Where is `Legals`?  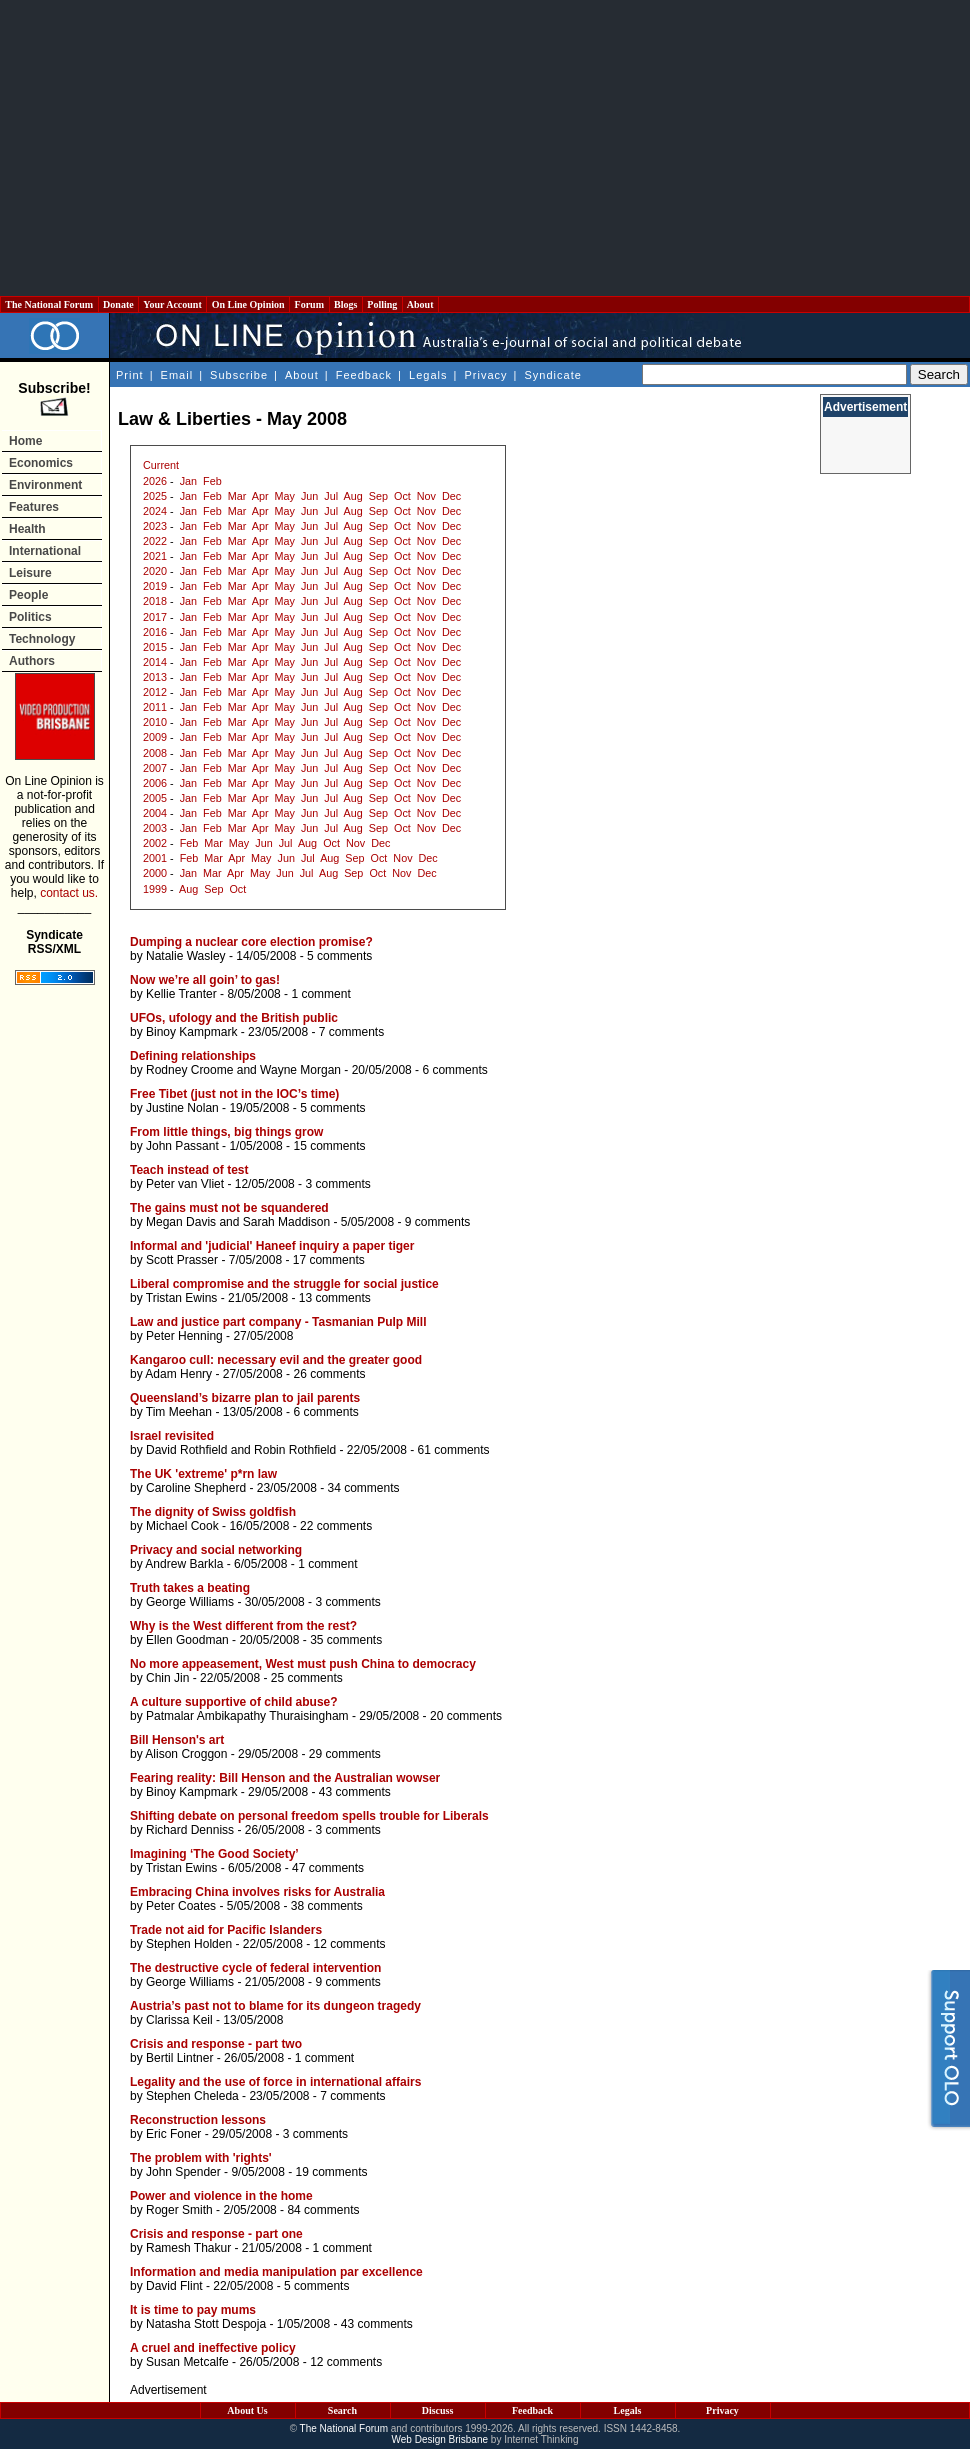
Legals is located at coordinates (428, 375).